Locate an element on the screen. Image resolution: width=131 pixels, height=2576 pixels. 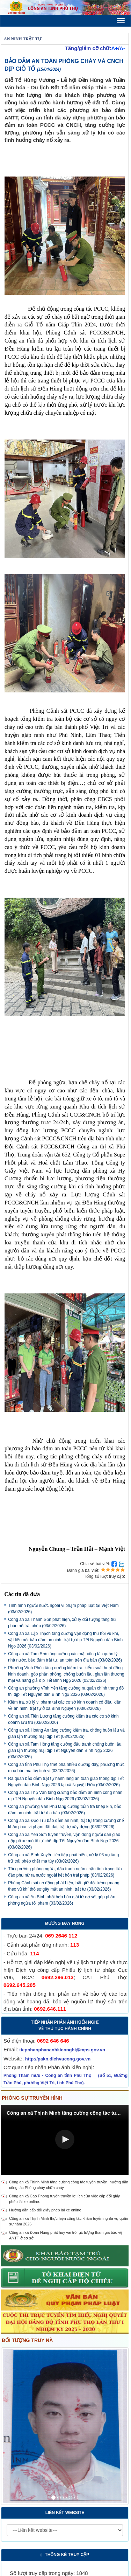
Công an xã Tiên Lương tăng cường kiểm tra các cơ sở kinh doanh lưu trú (03/02/2026) is located at coordinates (63, 1719).